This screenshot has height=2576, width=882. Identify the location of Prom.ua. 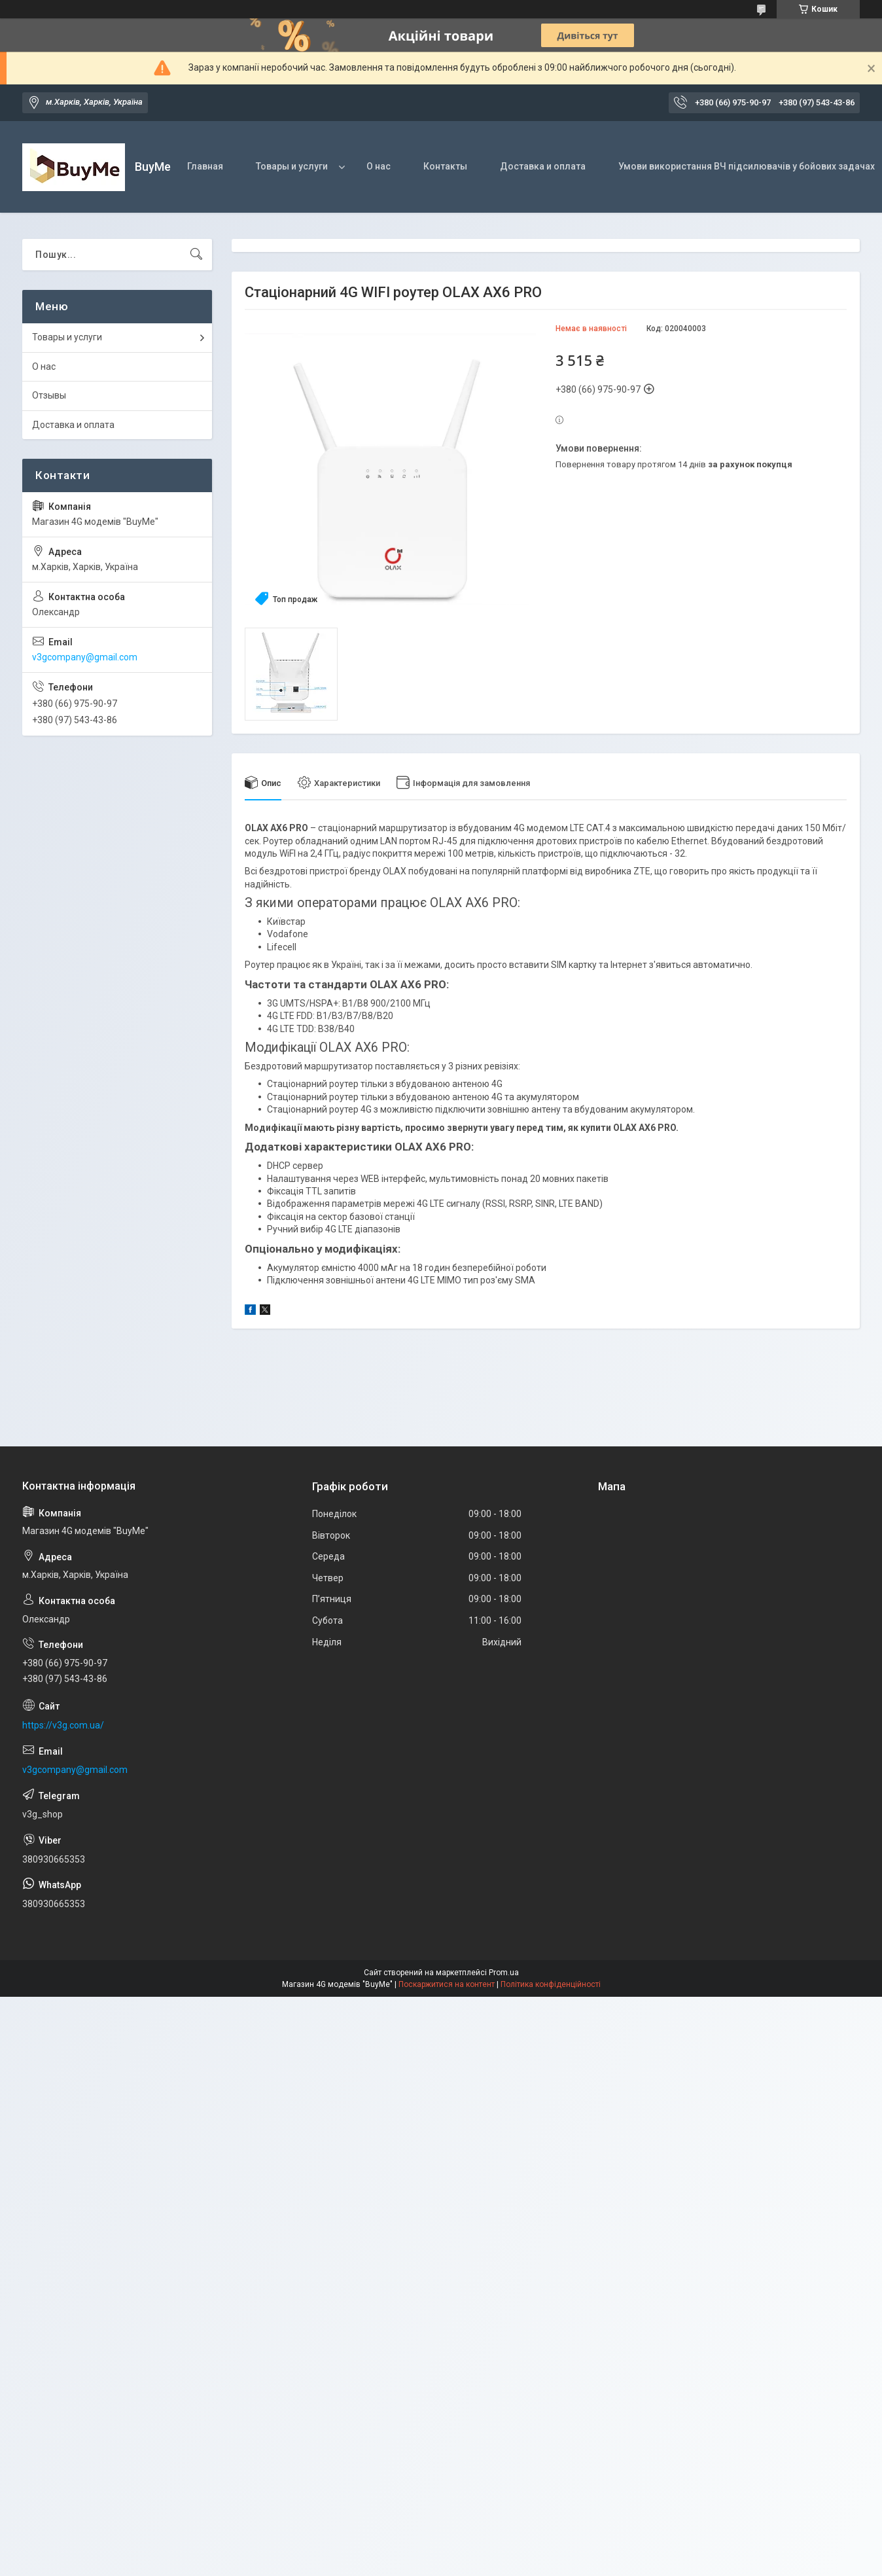
(504, 1972).